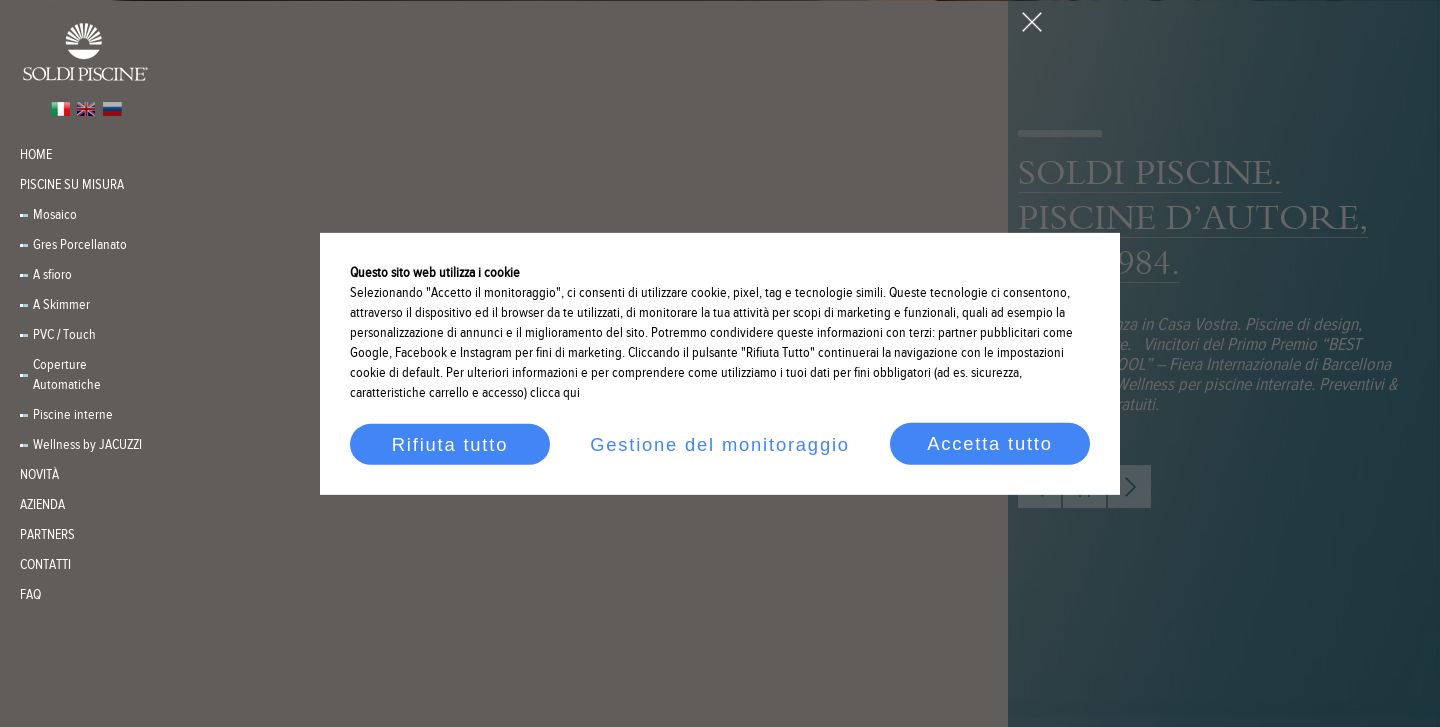 The image size is (1440, 727). I want to click on Mosaico, so click(55, 215).